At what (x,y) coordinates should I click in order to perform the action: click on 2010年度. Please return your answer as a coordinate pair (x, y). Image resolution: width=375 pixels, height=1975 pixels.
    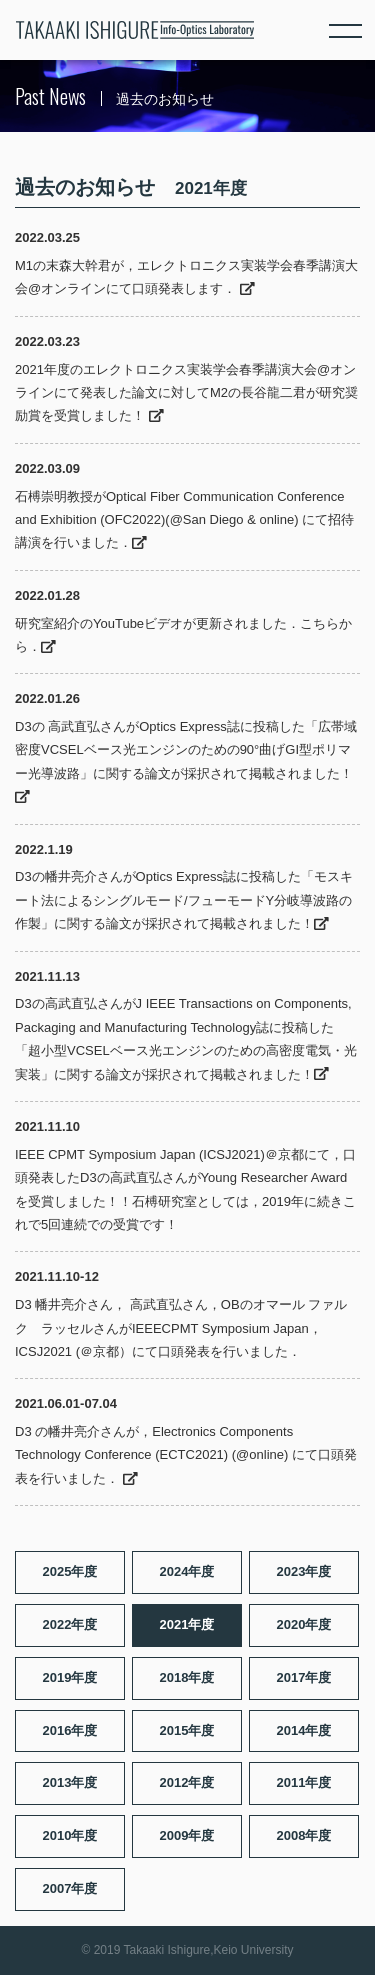
    Looking at the image, I should click on (70, 1835).